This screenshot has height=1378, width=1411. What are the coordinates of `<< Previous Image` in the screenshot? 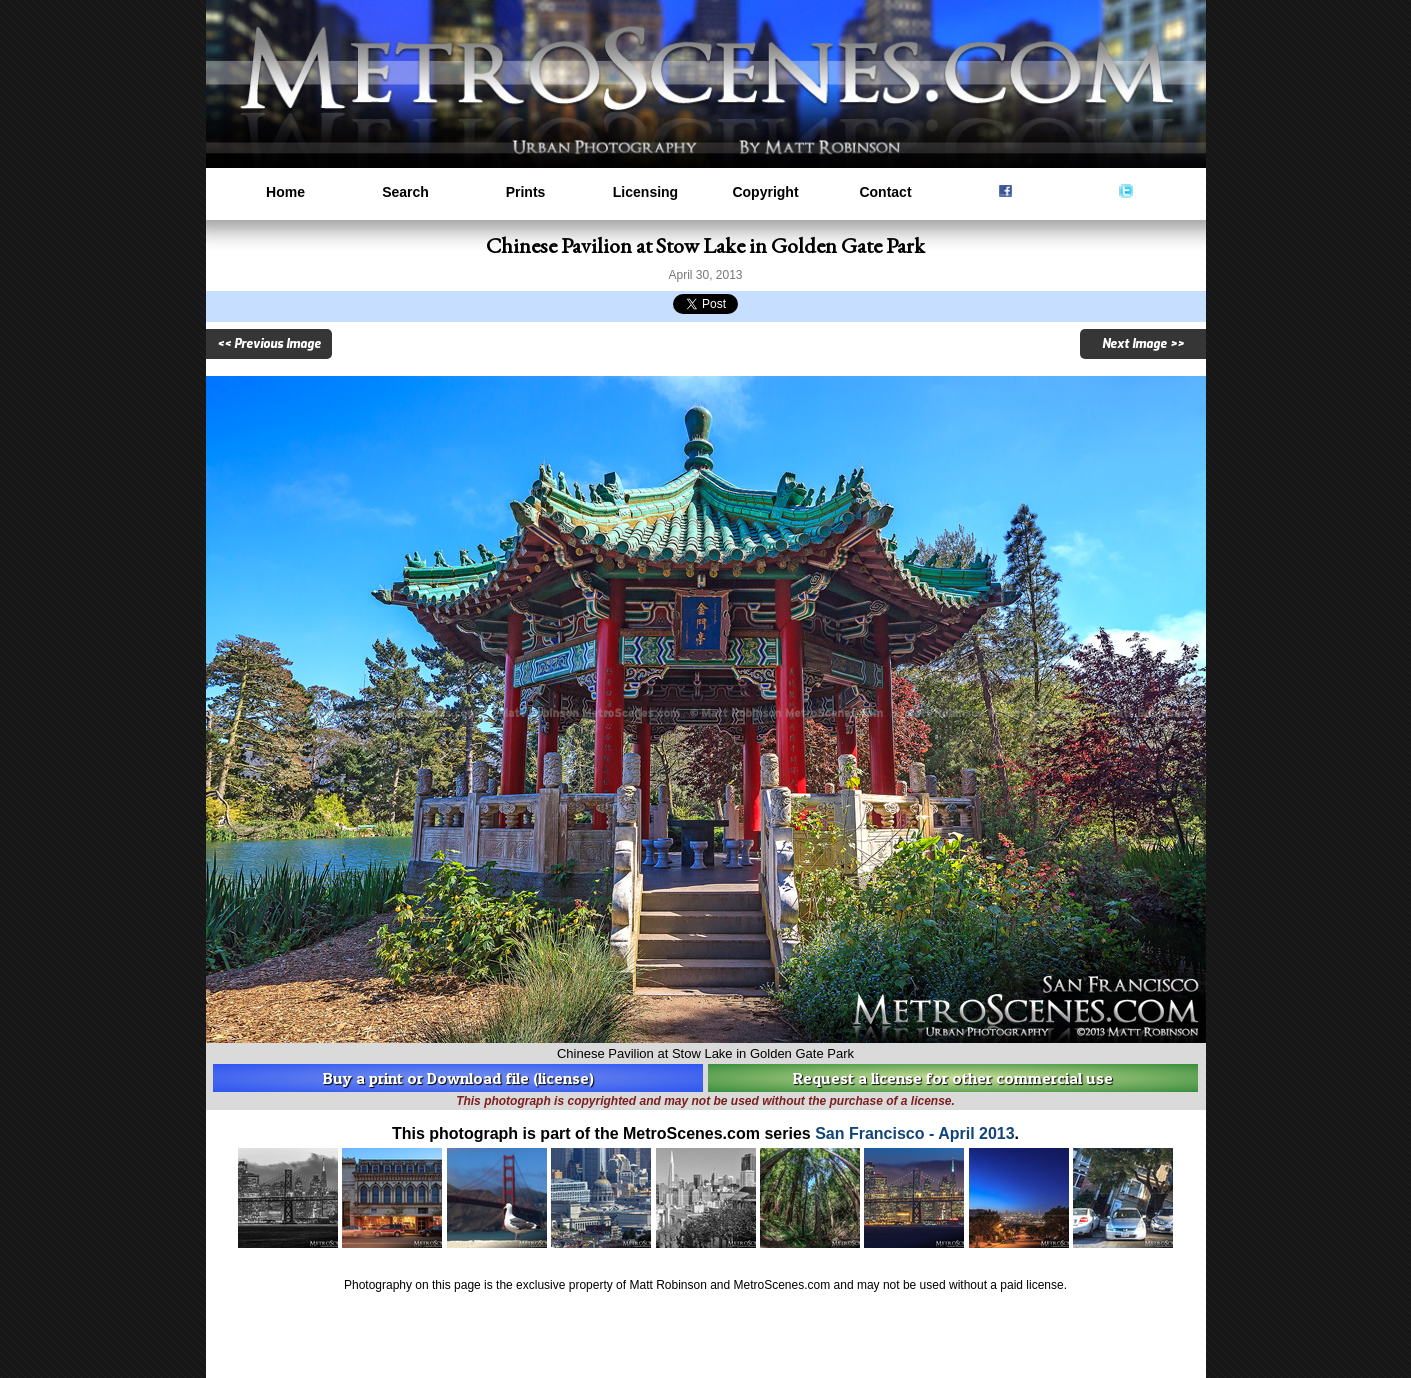 It's located at (269, 344).